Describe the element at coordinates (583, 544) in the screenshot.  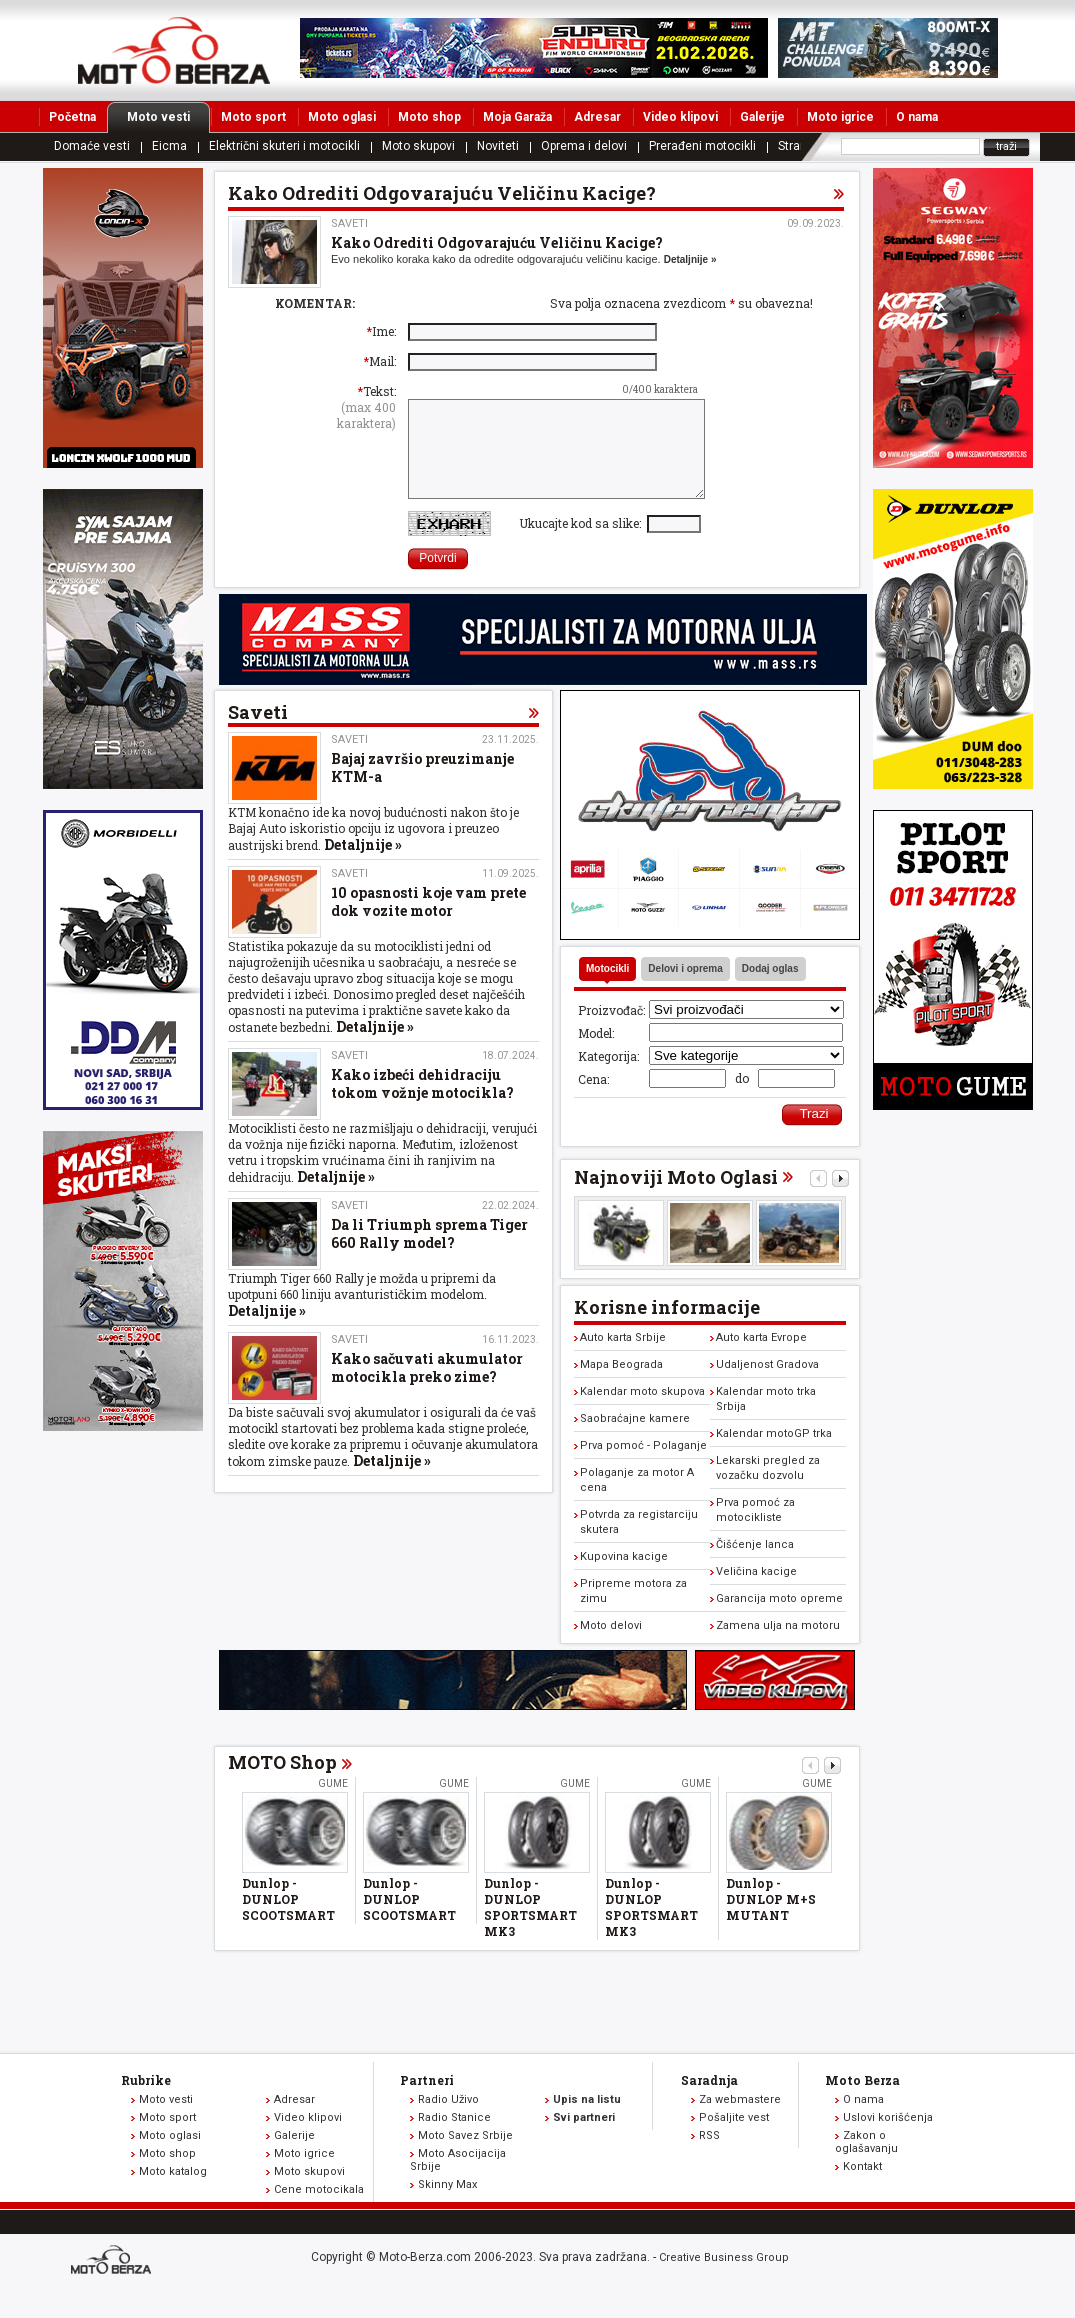
I see `Ukucajte kod sa slike:` at that location.